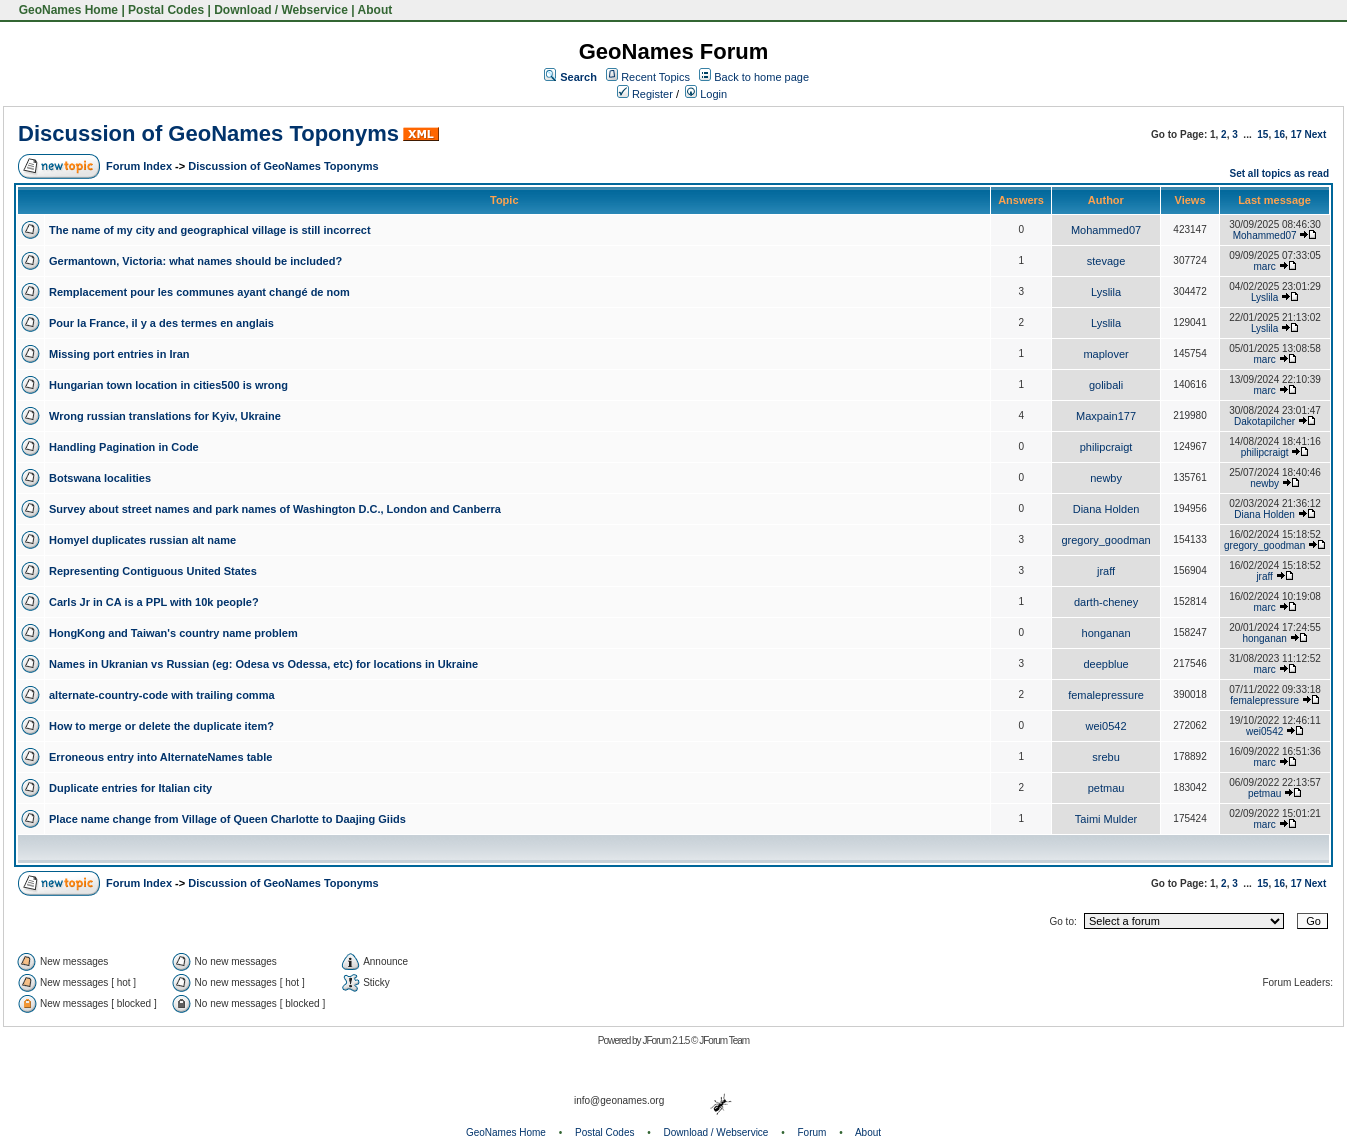 The width and height of the screenshot is (1347, 1148). Describe the element at coordinates (173, 633) in the screenshot. I see `HongKong and Taiwan's country name problem` at that location.